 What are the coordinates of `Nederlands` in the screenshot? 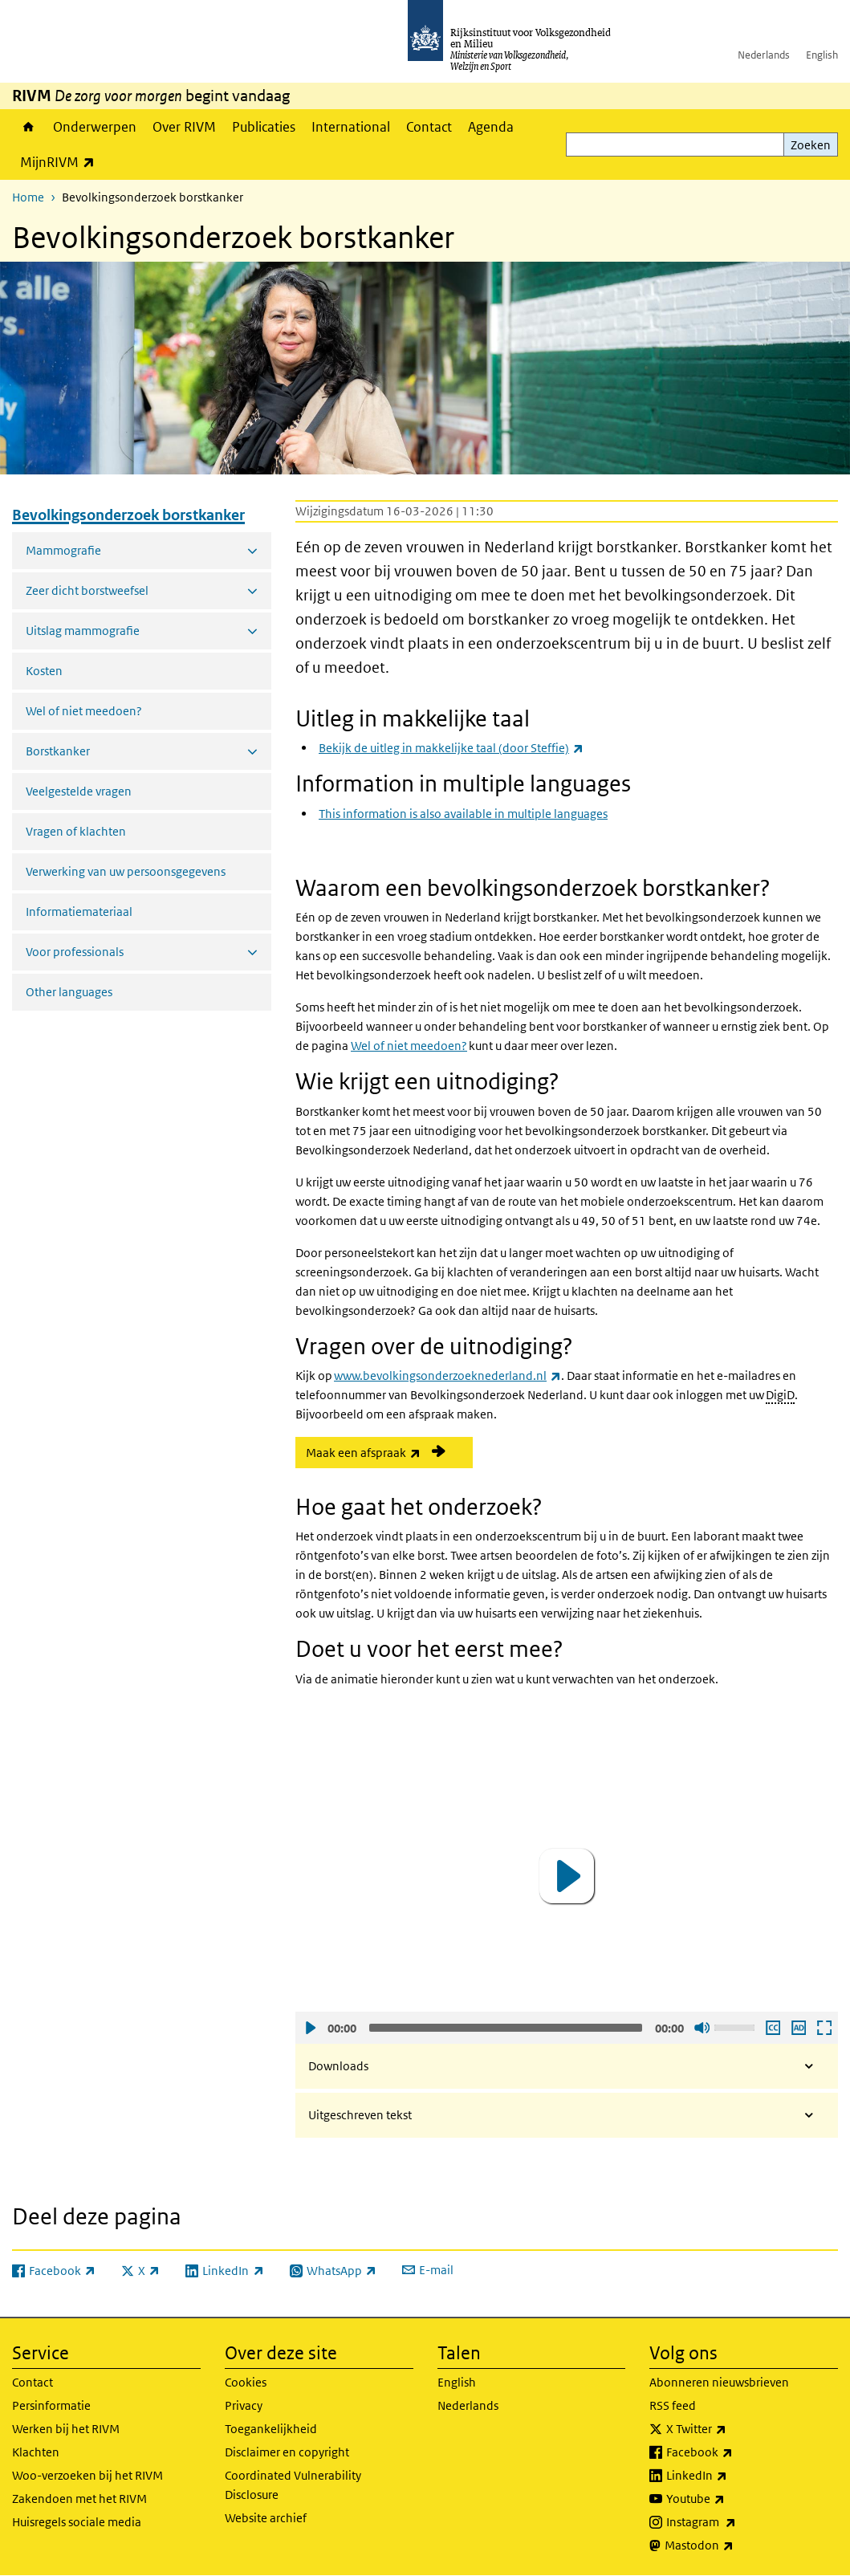 It's located at (764, 55).